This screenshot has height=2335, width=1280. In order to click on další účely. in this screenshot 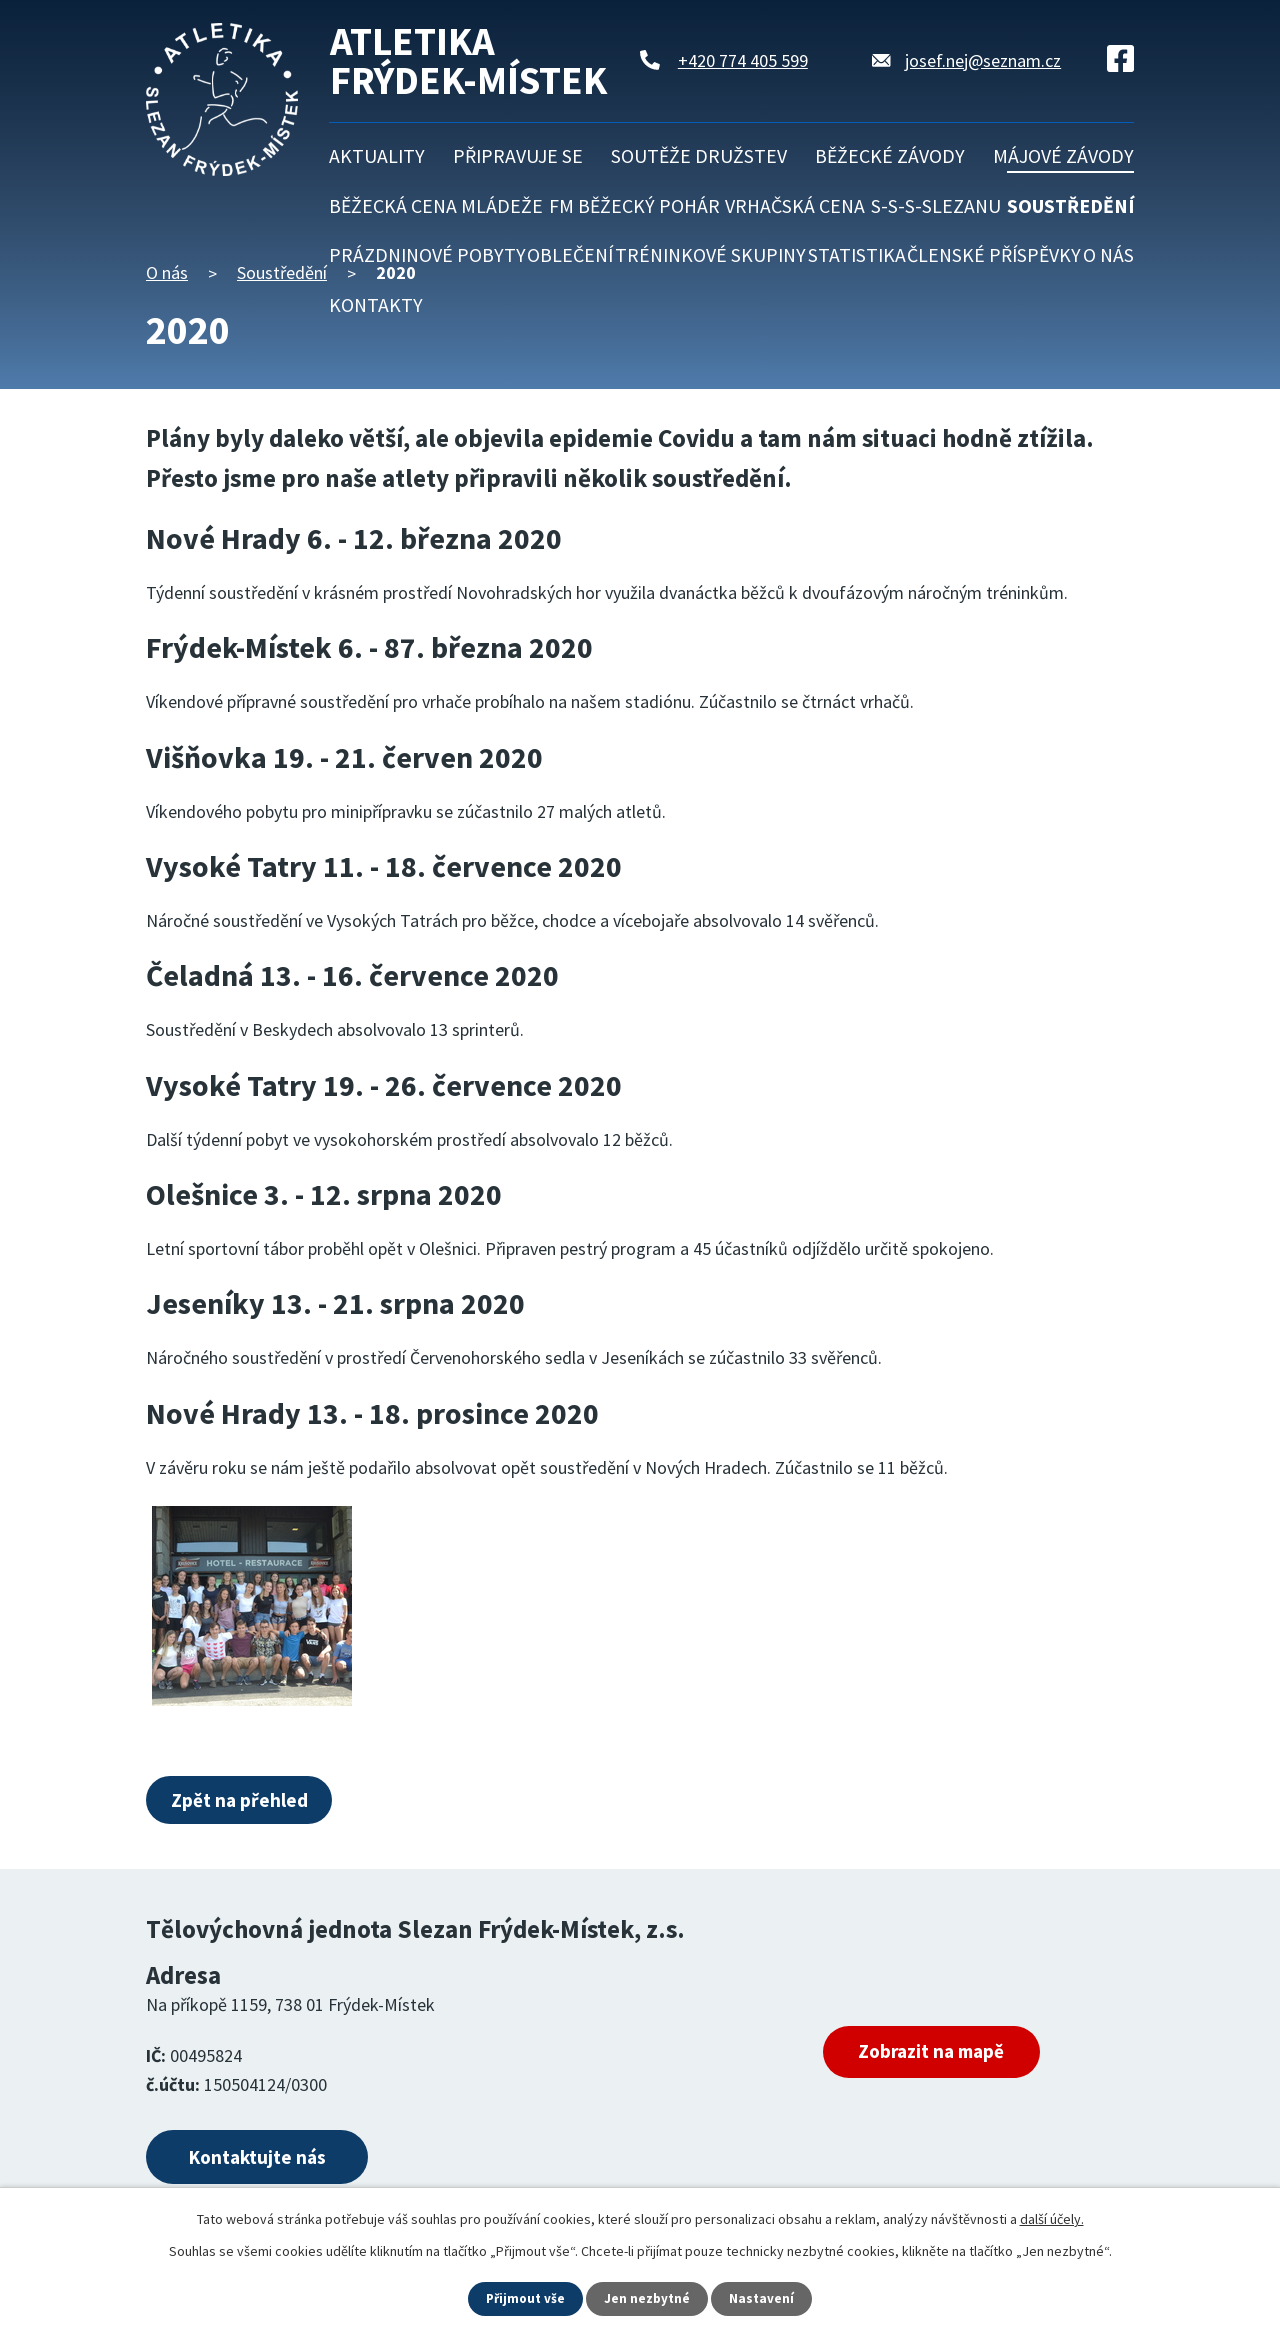, I will do `click(1052, 2218)`.